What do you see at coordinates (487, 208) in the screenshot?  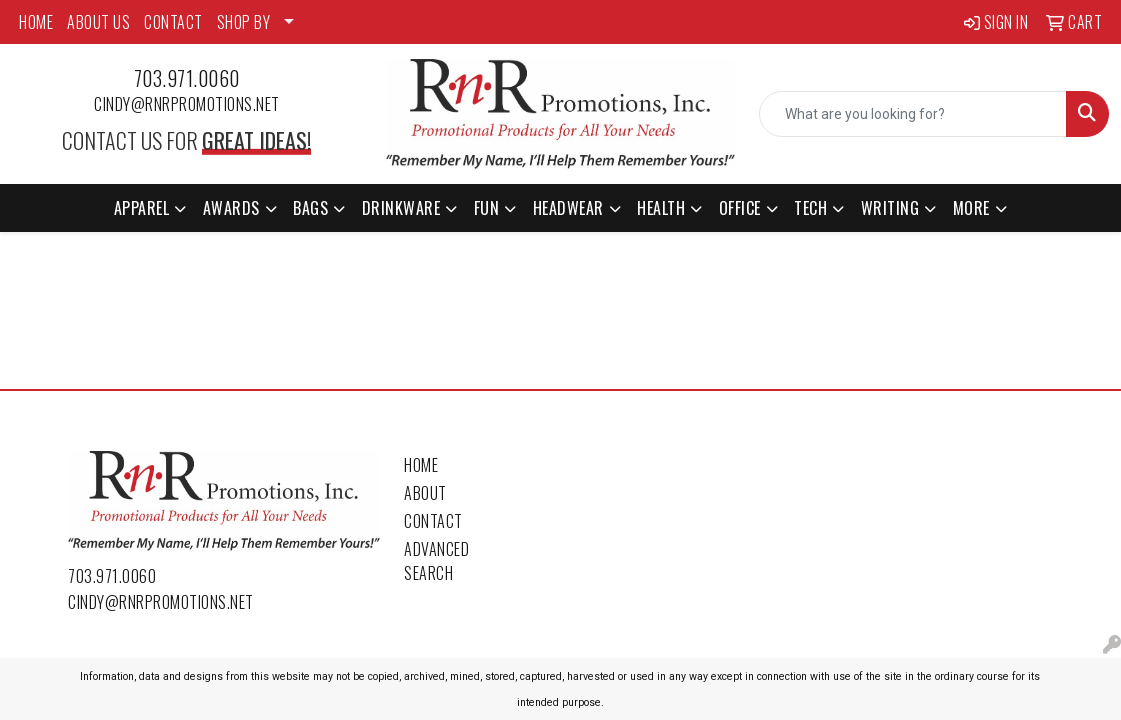 I see `Fun [button]` at bounding box center [487, 208].